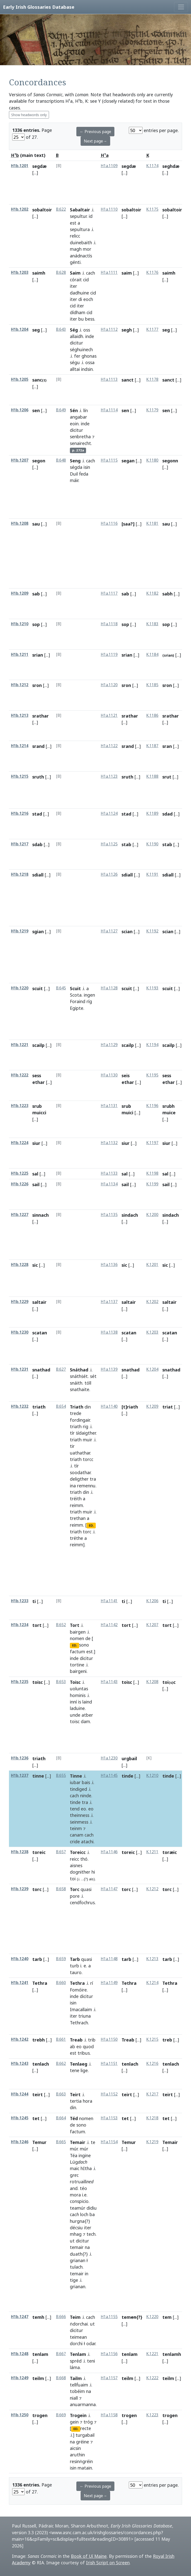 The height and width of the screenshot is (2576, 191). Describe the element at coordinates (152, 745) in the screenshot. I see `K.1187` at that location.